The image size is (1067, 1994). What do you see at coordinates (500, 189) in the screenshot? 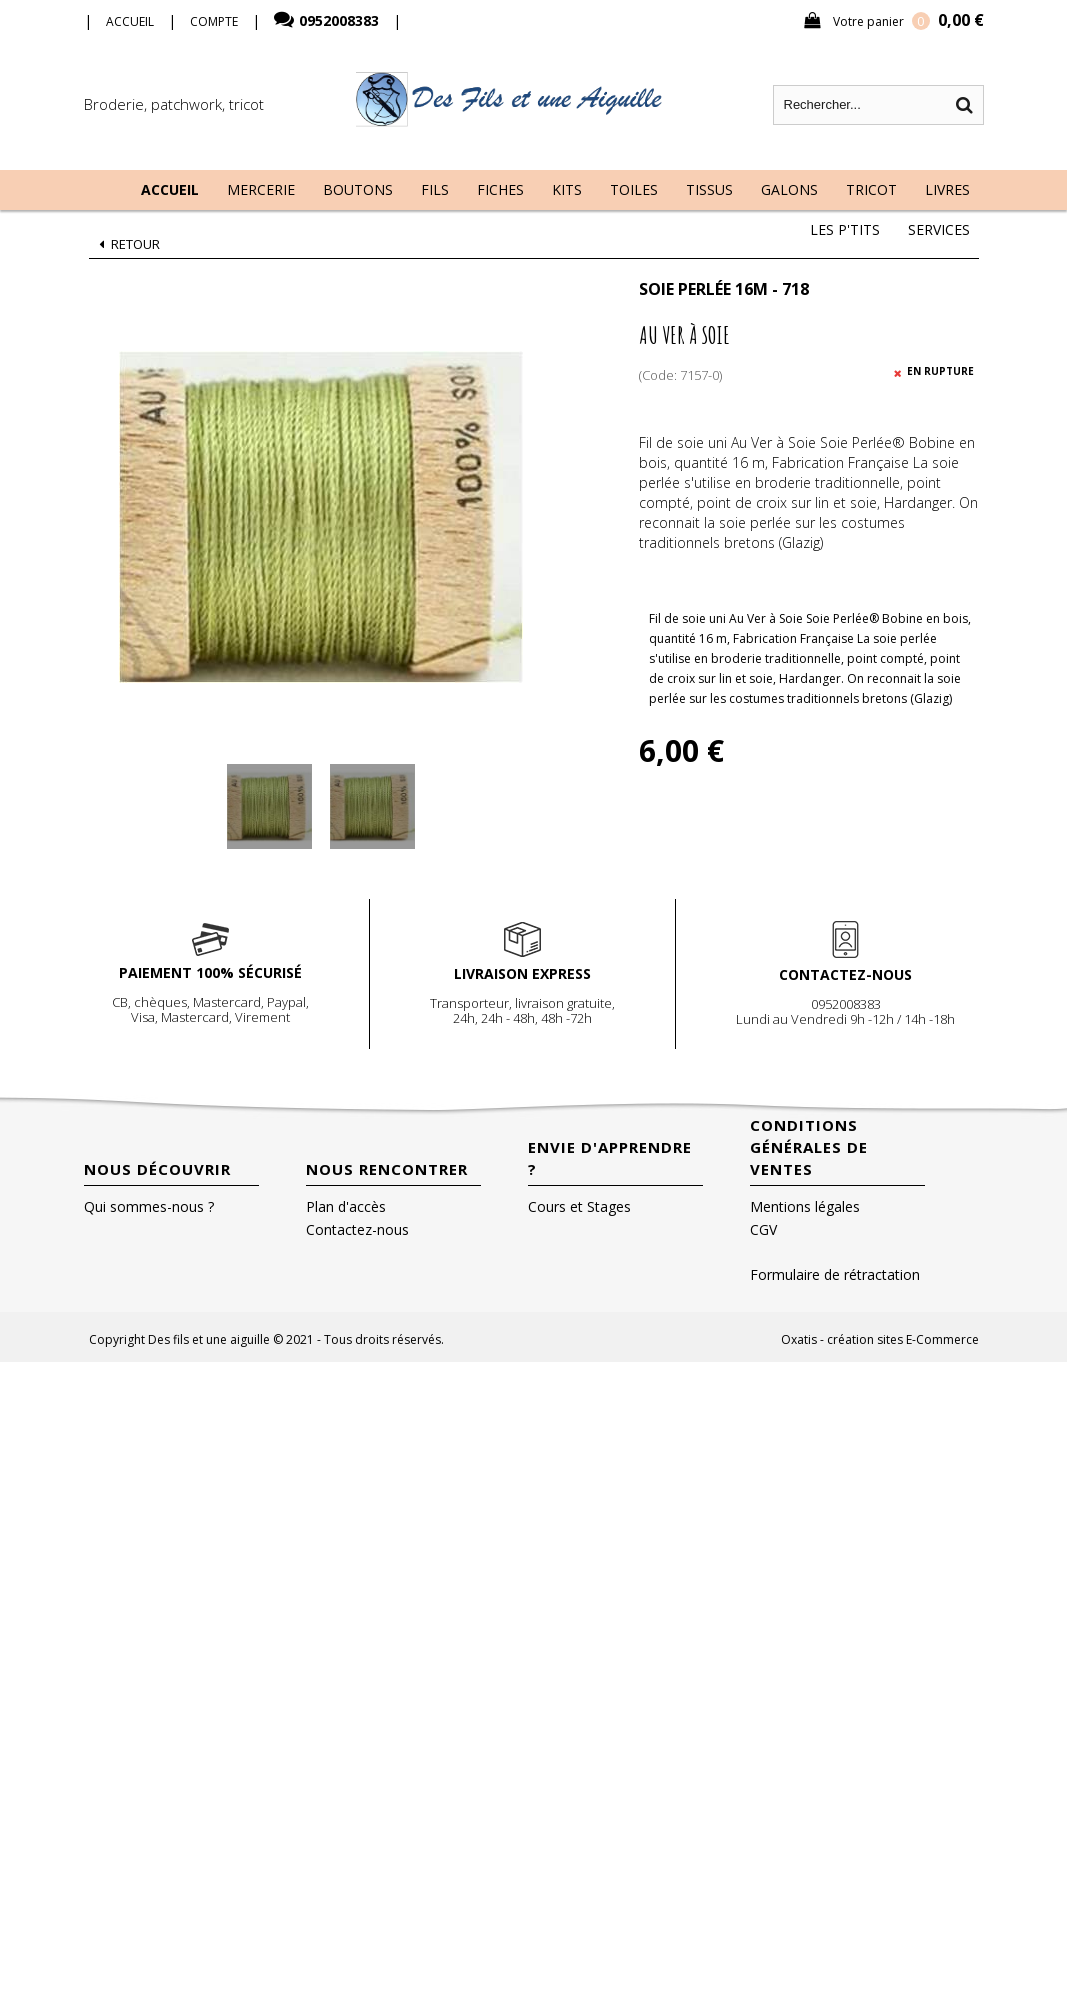
I see `Fiches` at bounding box center [500, 189].